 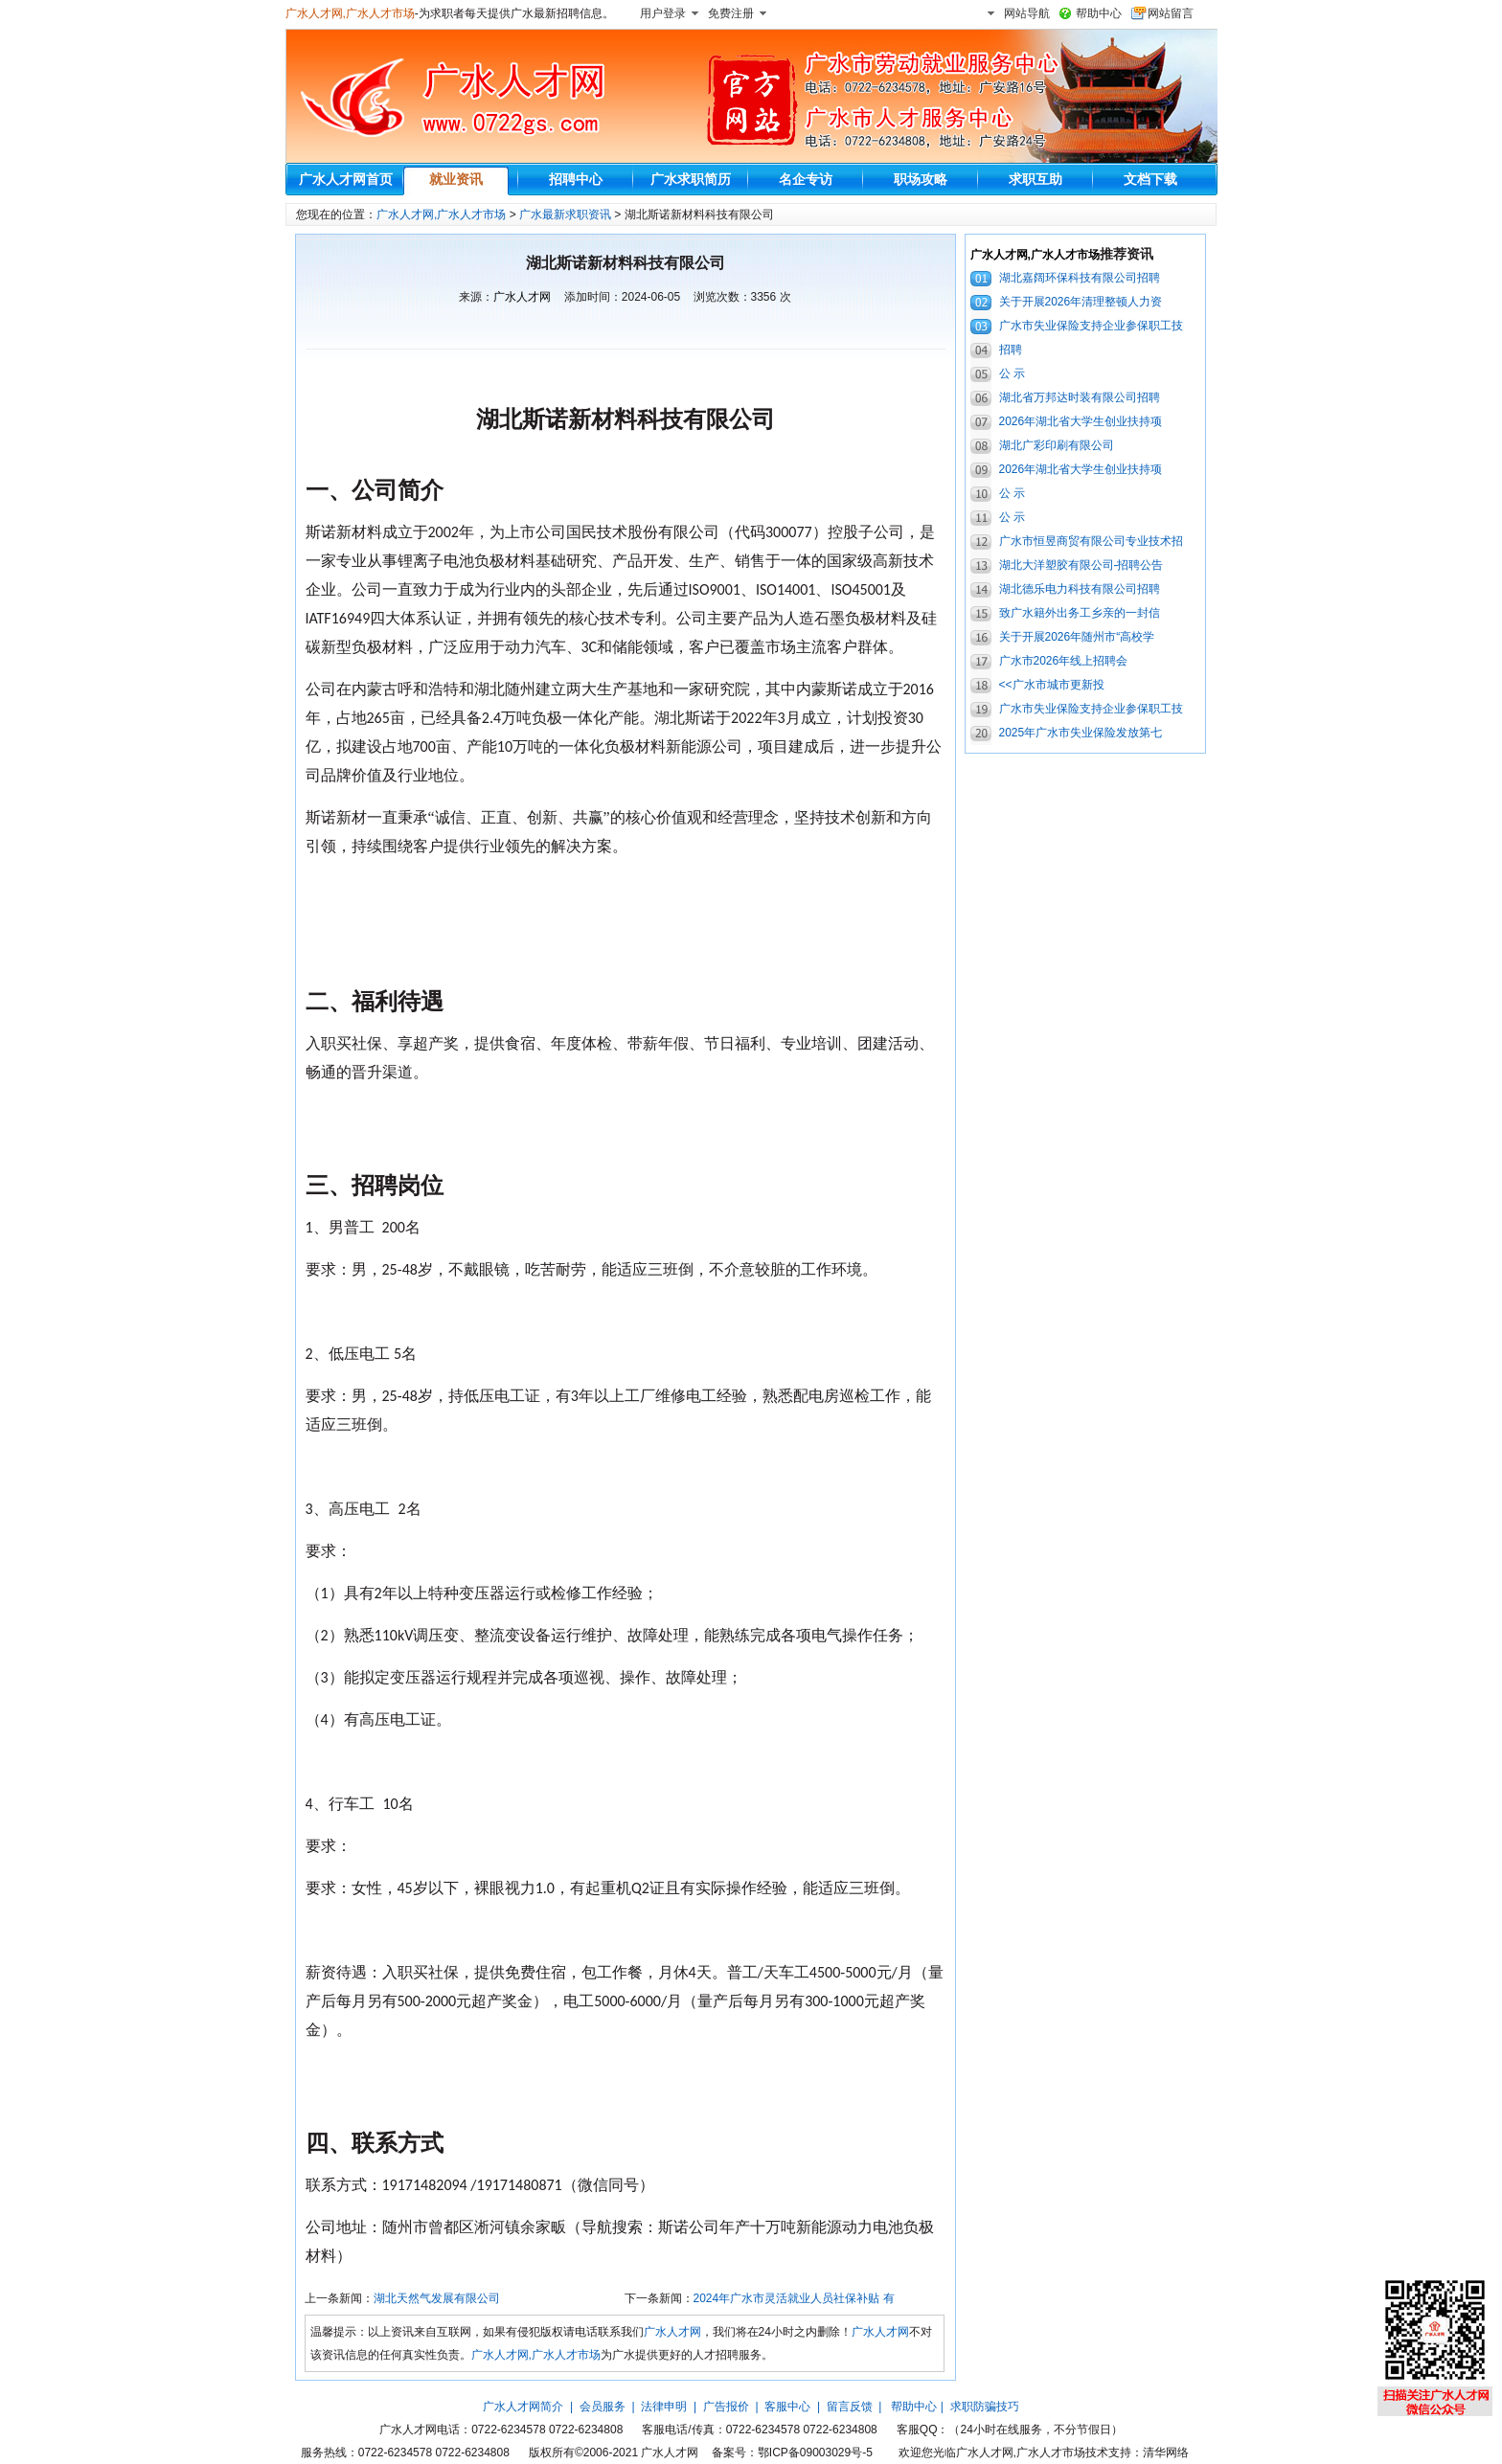 What do you see at coordinates (1027, 13) in the screenshot?
I see `网站导航` at bounding box center [1027, 13].